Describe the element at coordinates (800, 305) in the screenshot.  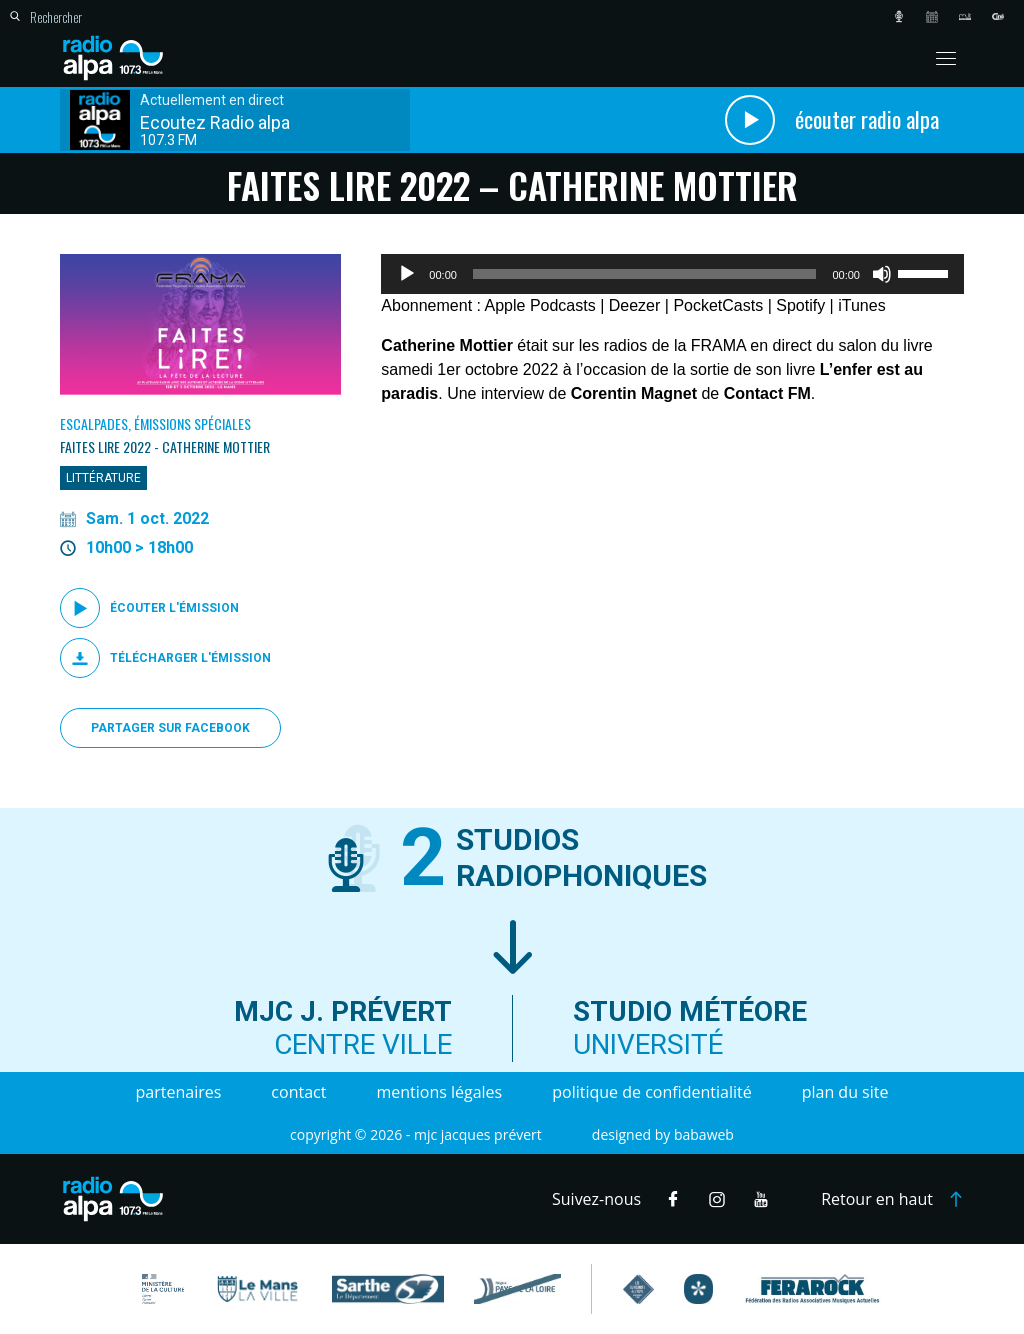
I see `Spotify` at that location.